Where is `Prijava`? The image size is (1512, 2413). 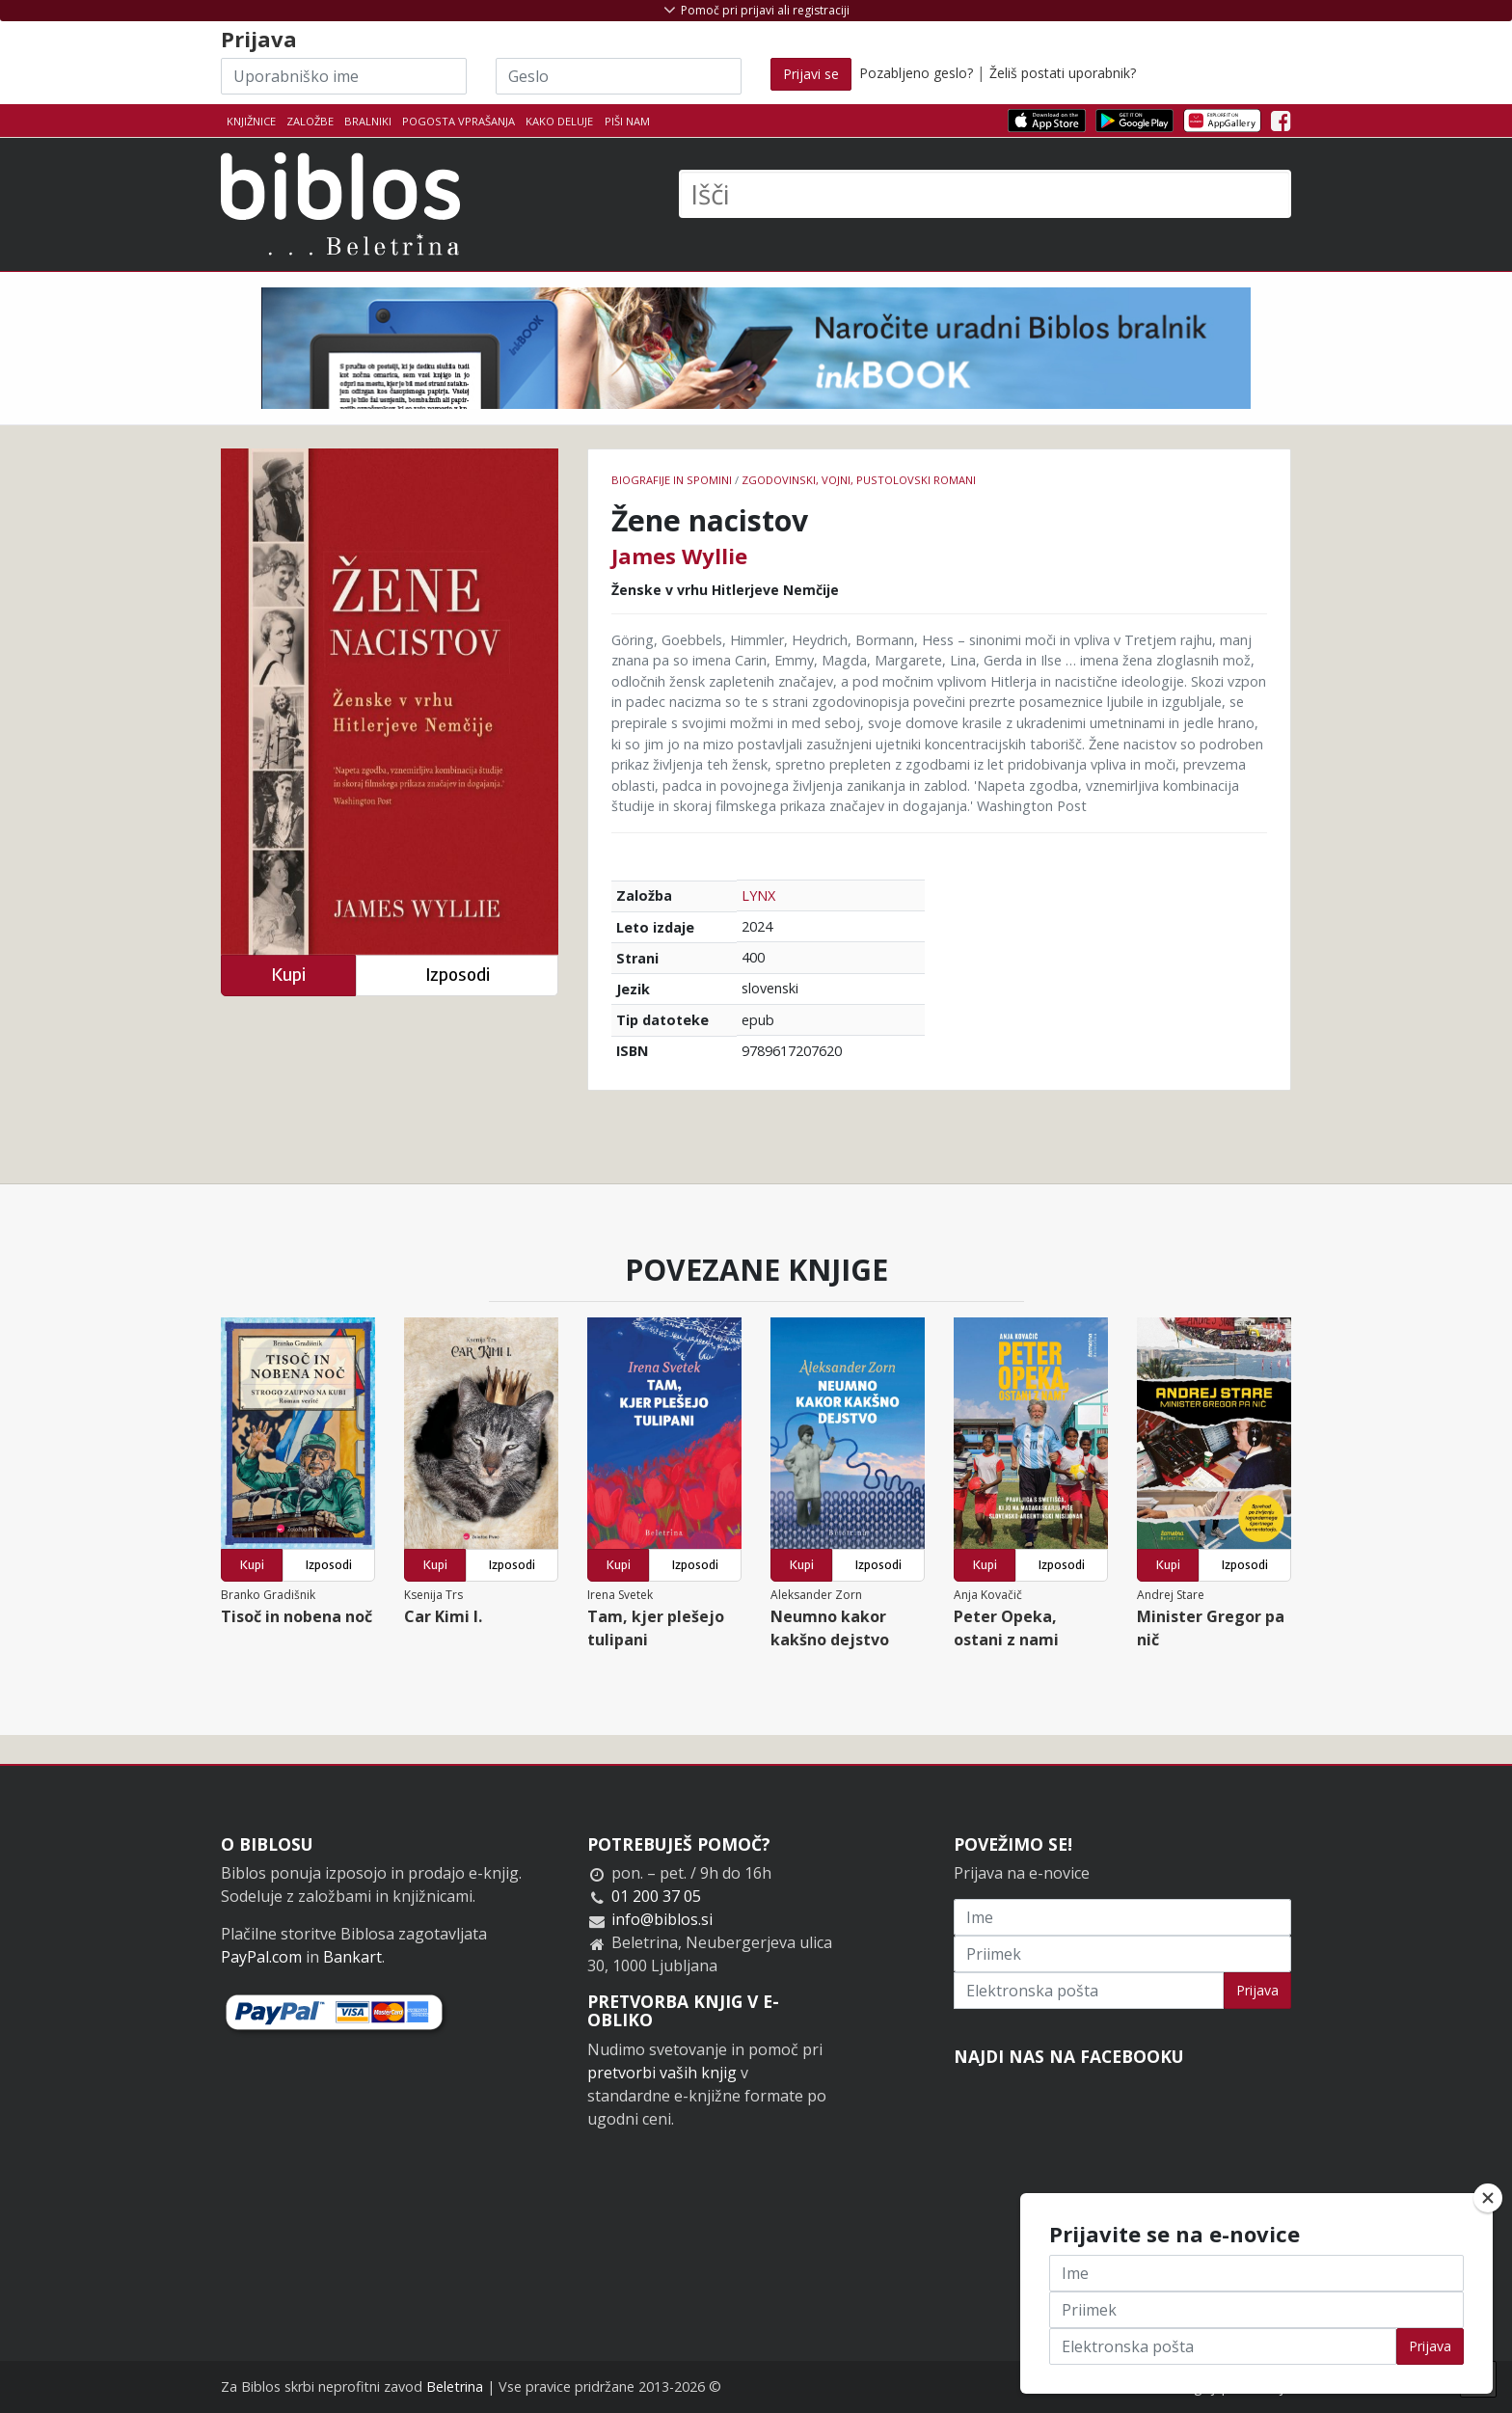 Prijava is located at coordinates (1257, 1990).